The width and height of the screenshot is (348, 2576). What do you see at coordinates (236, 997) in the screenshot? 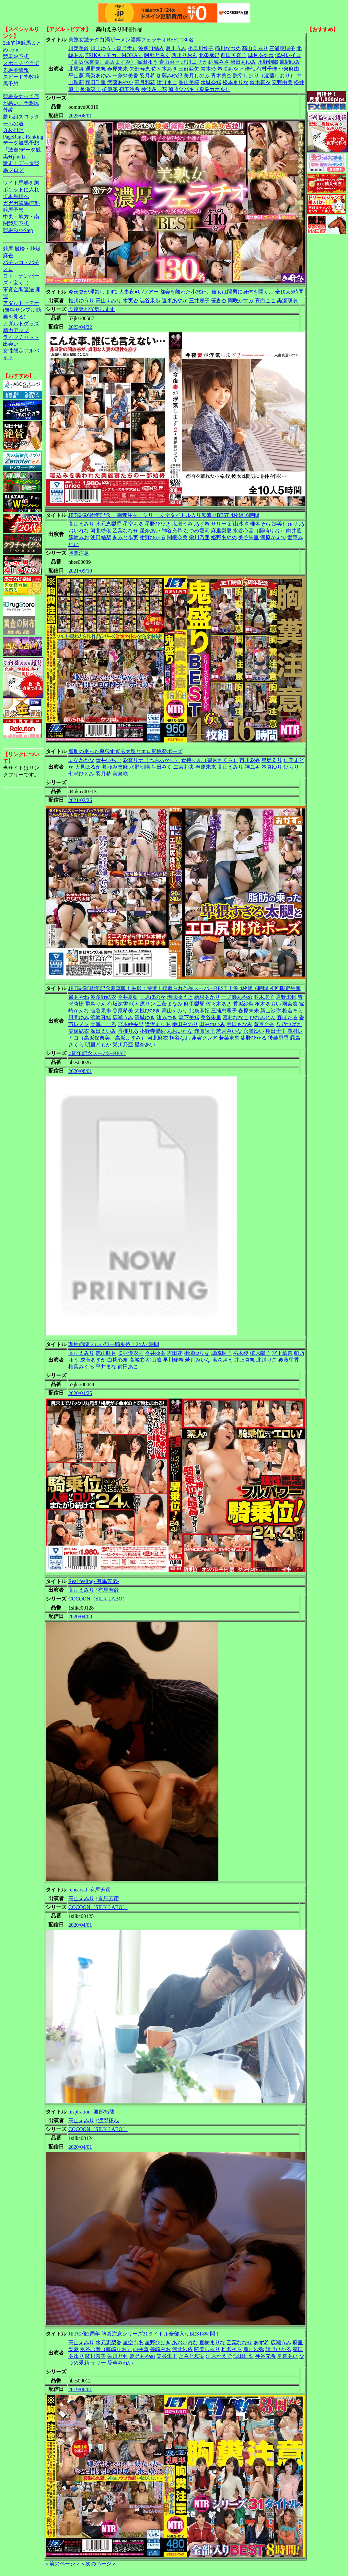
I see `一ノ瀬あやめ` at bounding box center [236, 997].